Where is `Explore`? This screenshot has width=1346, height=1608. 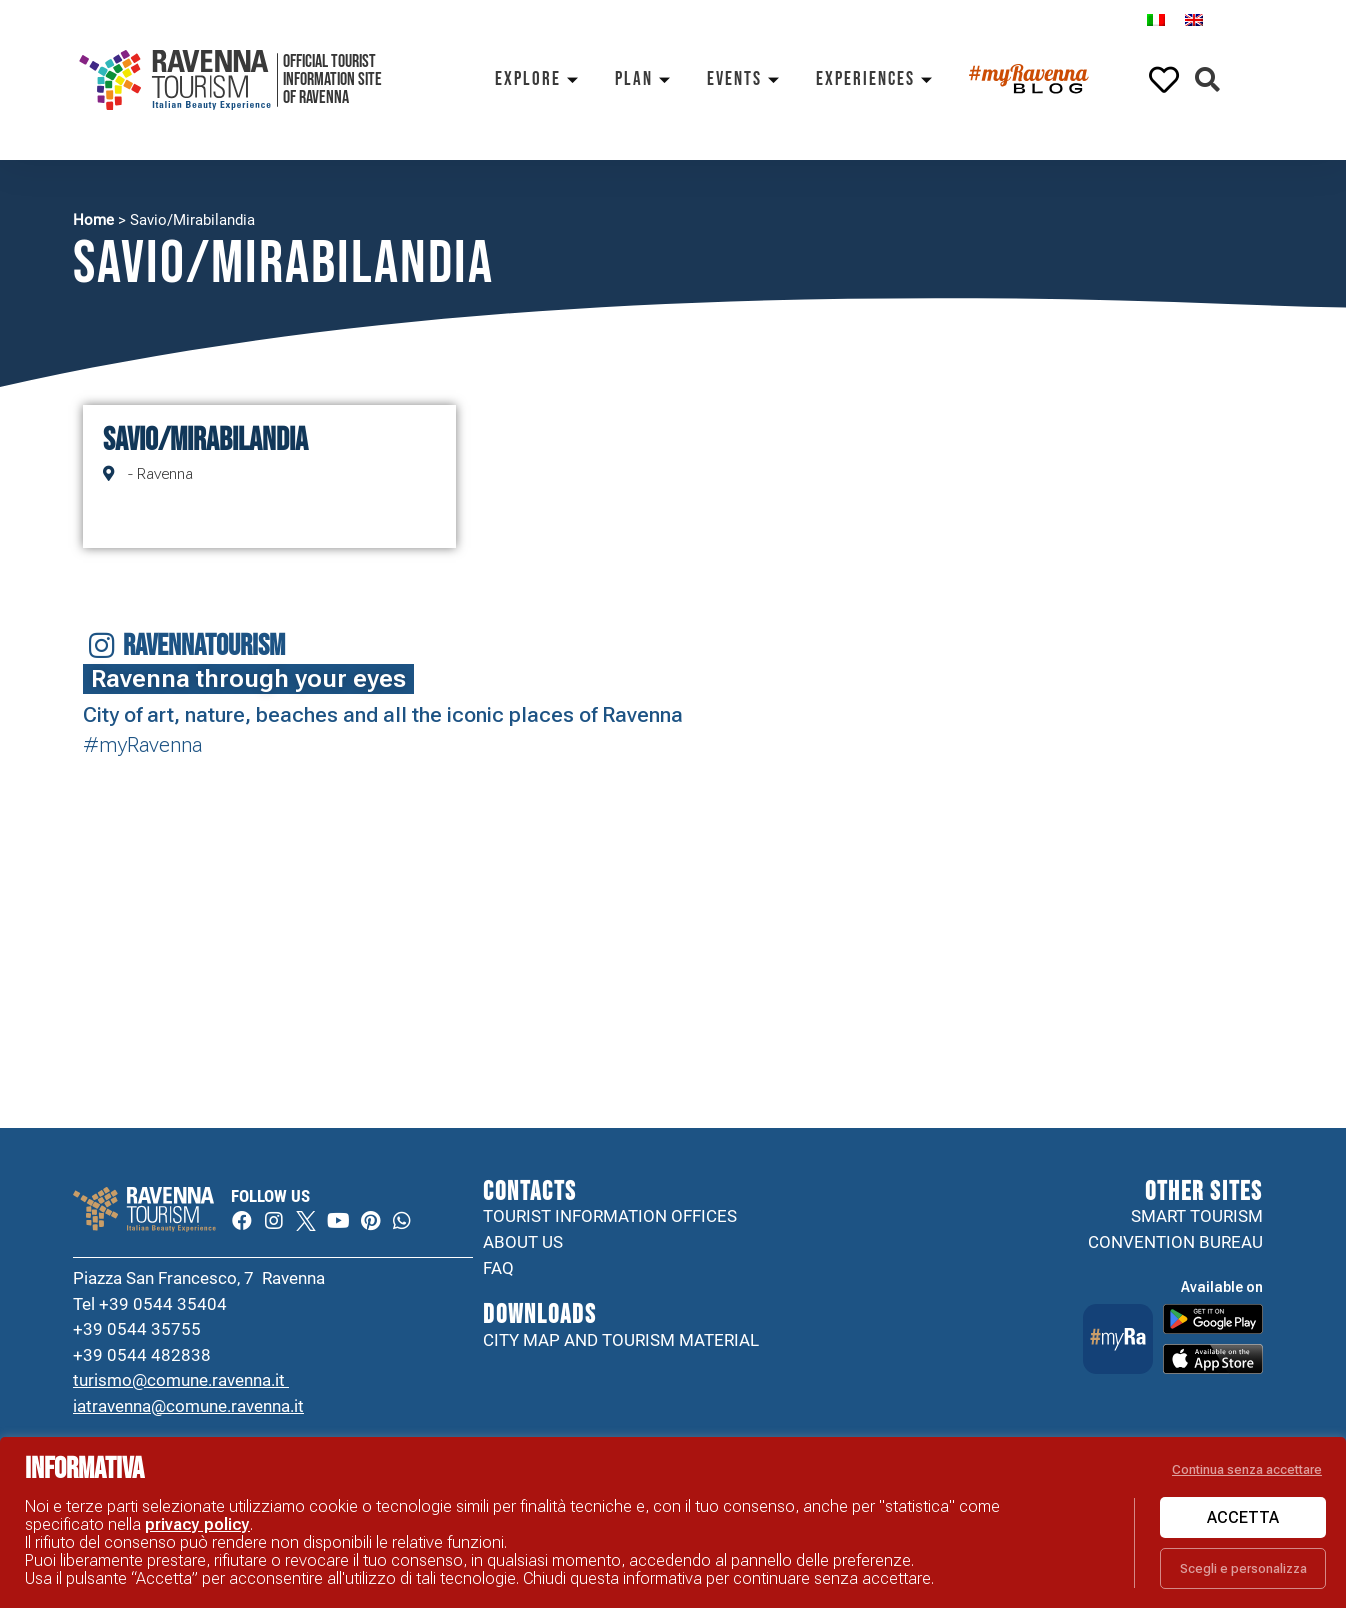 Explore is located at coordinates (540, 79).